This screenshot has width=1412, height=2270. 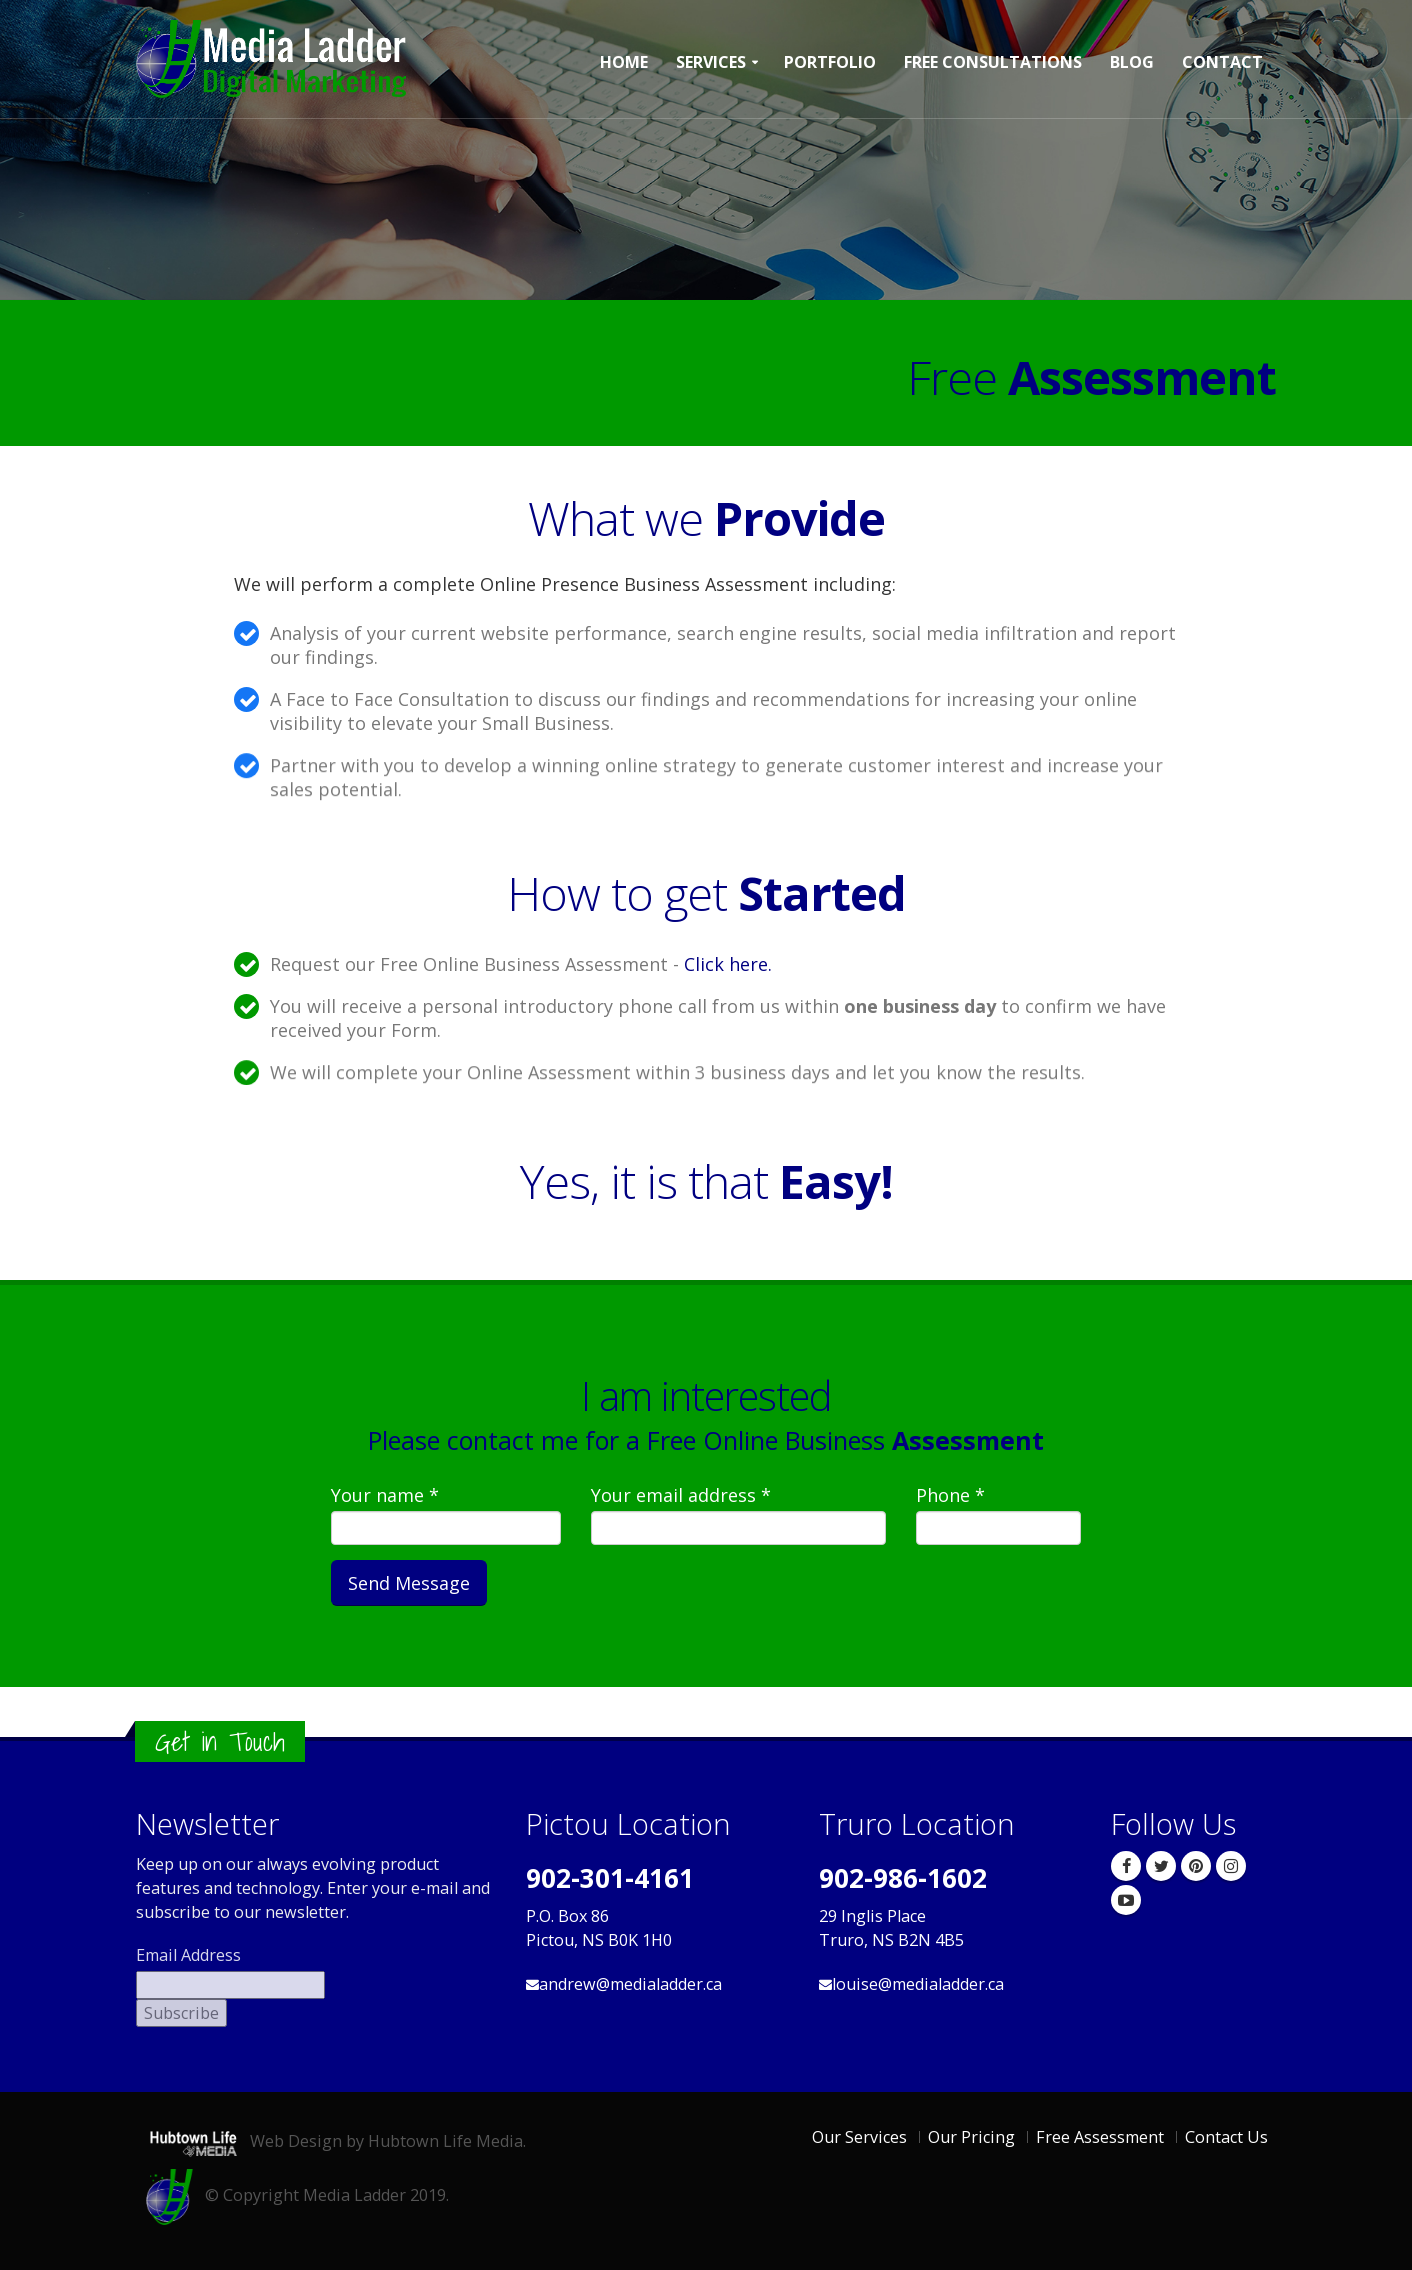 I want to click on Our Services, so click(x=859, y=2137).